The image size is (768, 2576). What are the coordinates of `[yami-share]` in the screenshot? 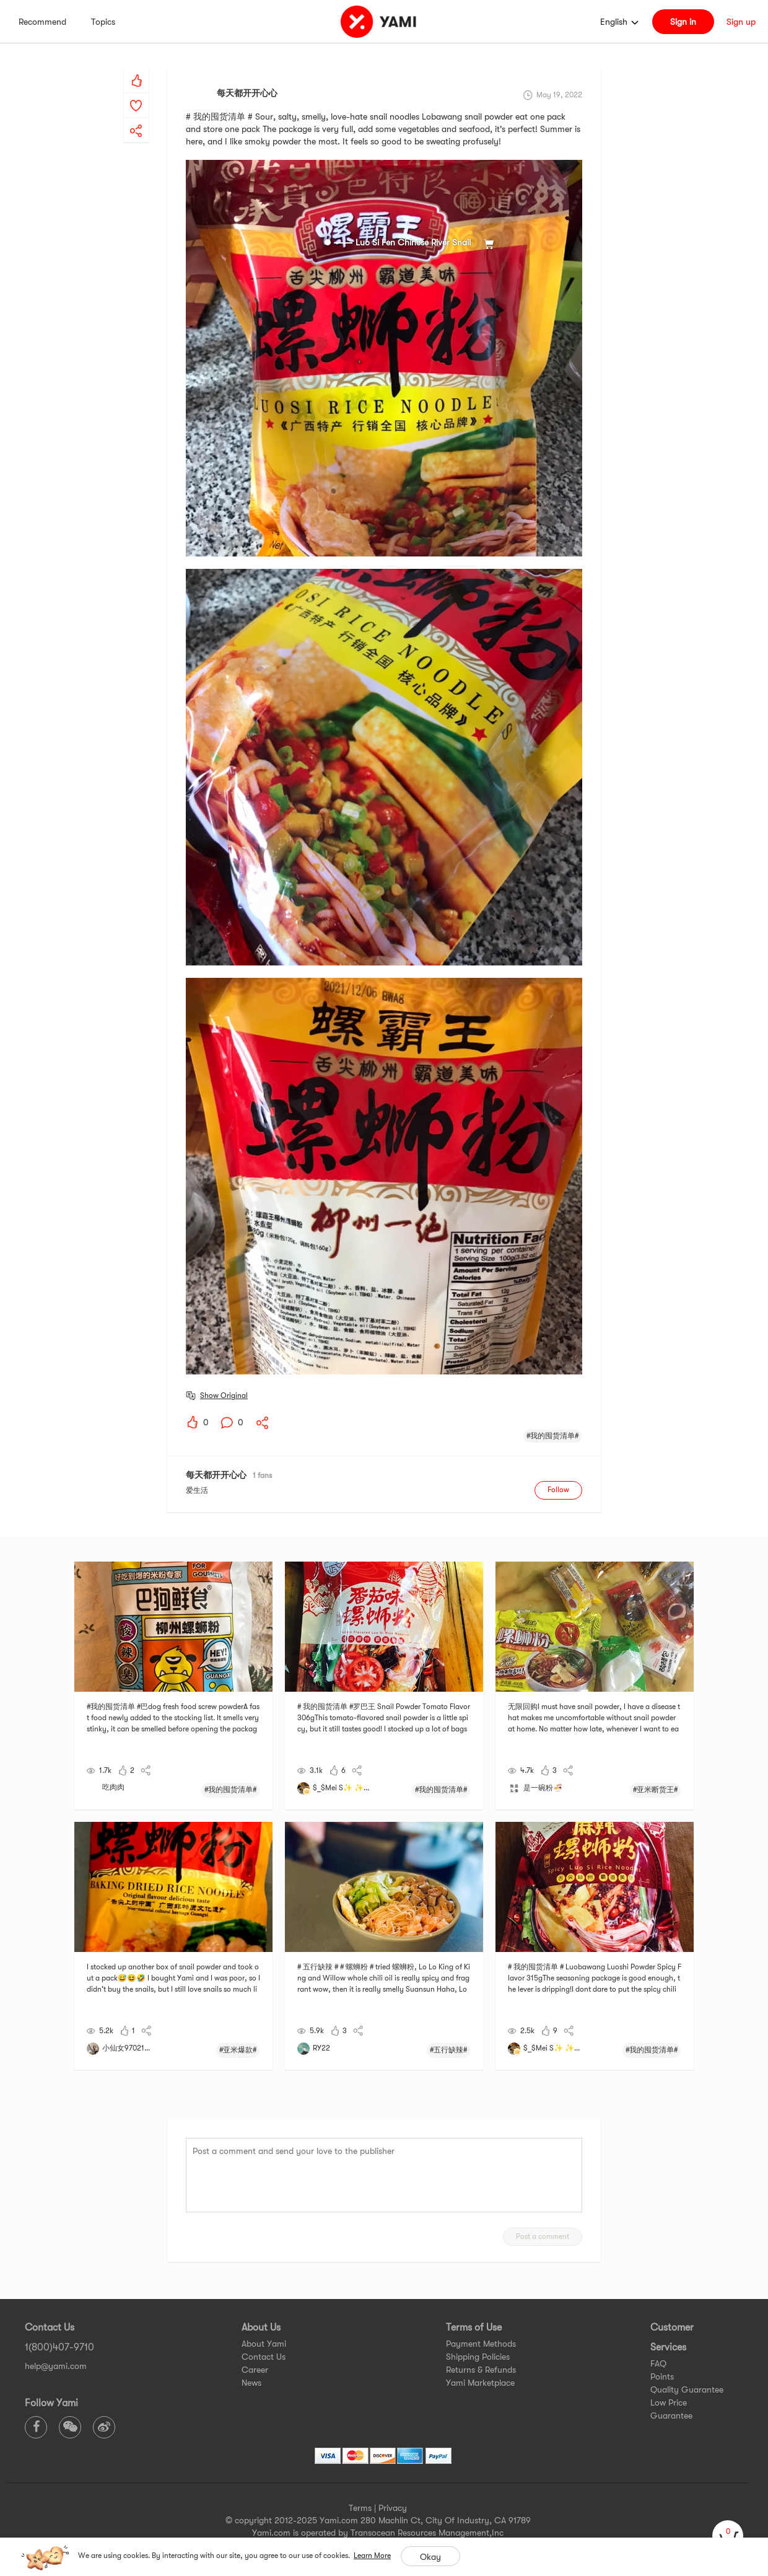 It's located at (136, 118).